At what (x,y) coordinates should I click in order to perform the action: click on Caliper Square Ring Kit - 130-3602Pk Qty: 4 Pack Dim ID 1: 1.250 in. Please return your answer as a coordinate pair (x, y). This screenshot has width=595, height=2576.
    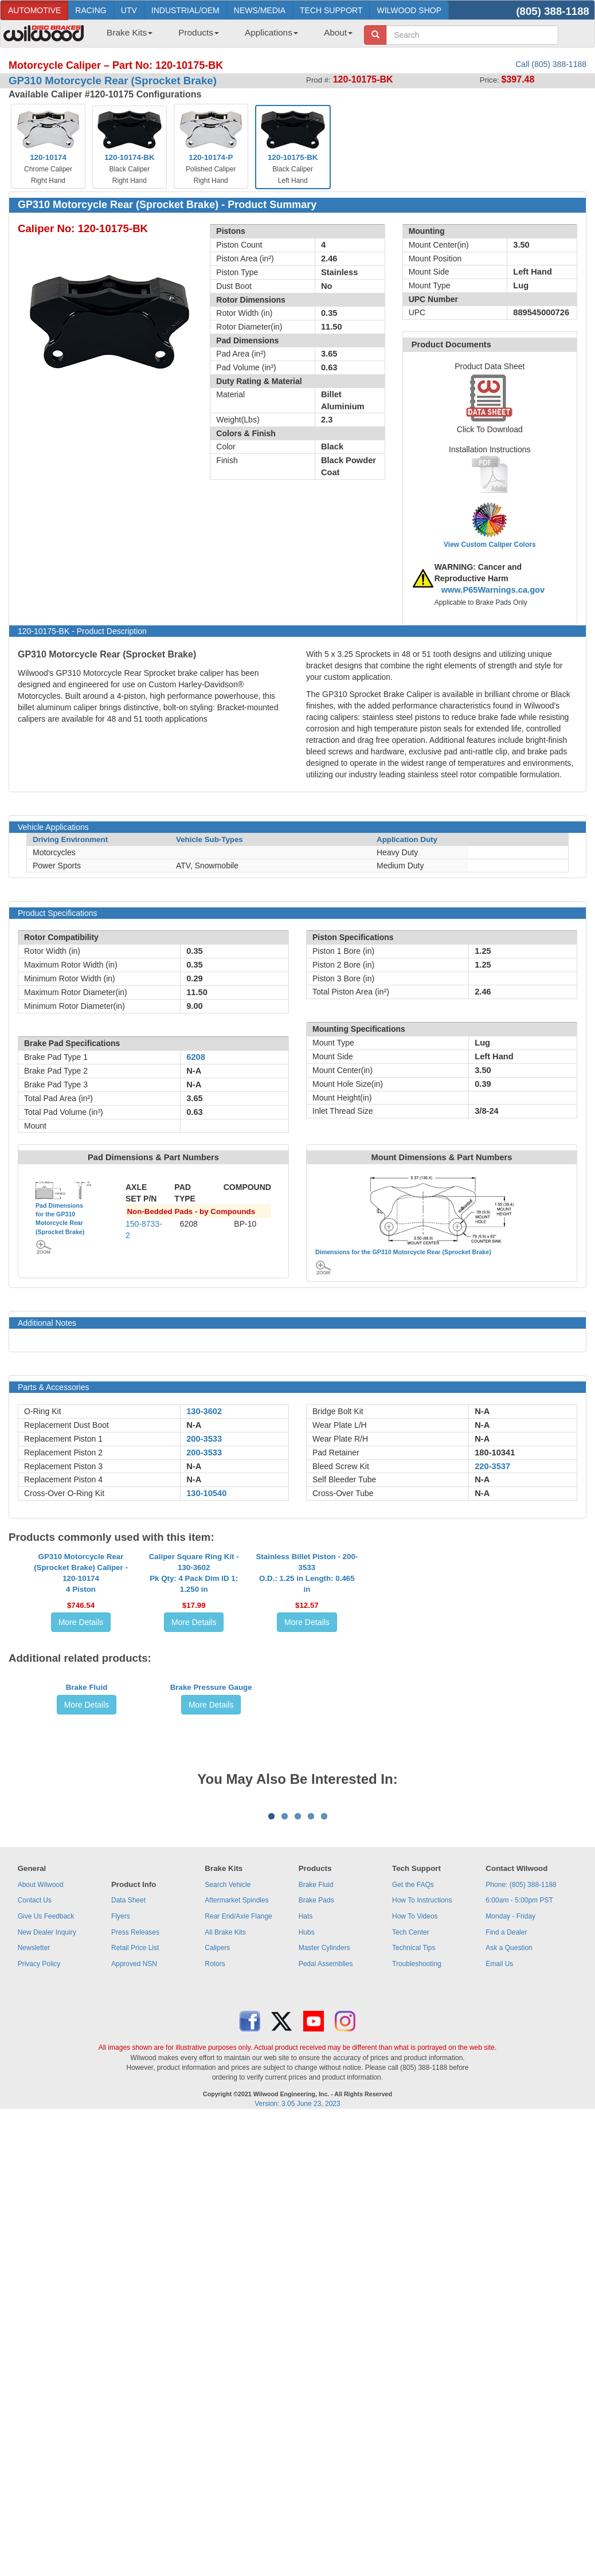
    Looking at the image, I should click on (194, 1676).